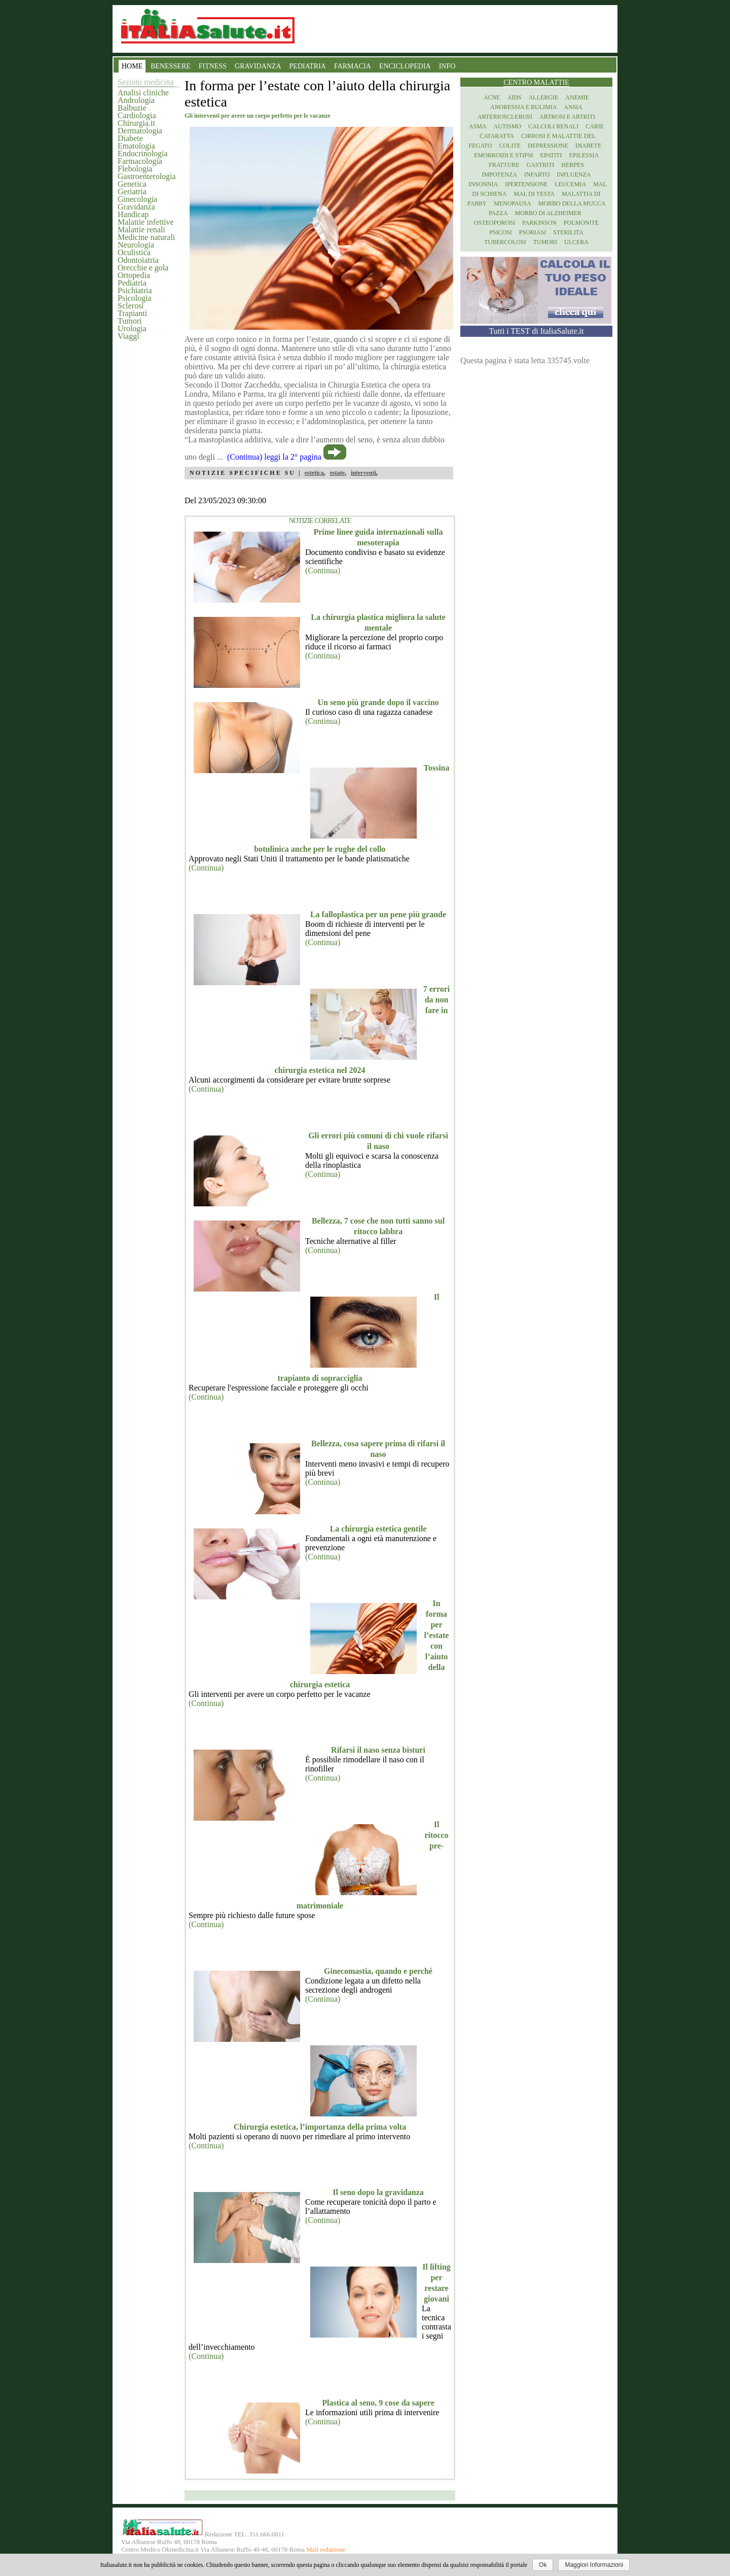 The height and width of the screenshot is (2576, 730). I want to click on Asma, so click(478, 126).